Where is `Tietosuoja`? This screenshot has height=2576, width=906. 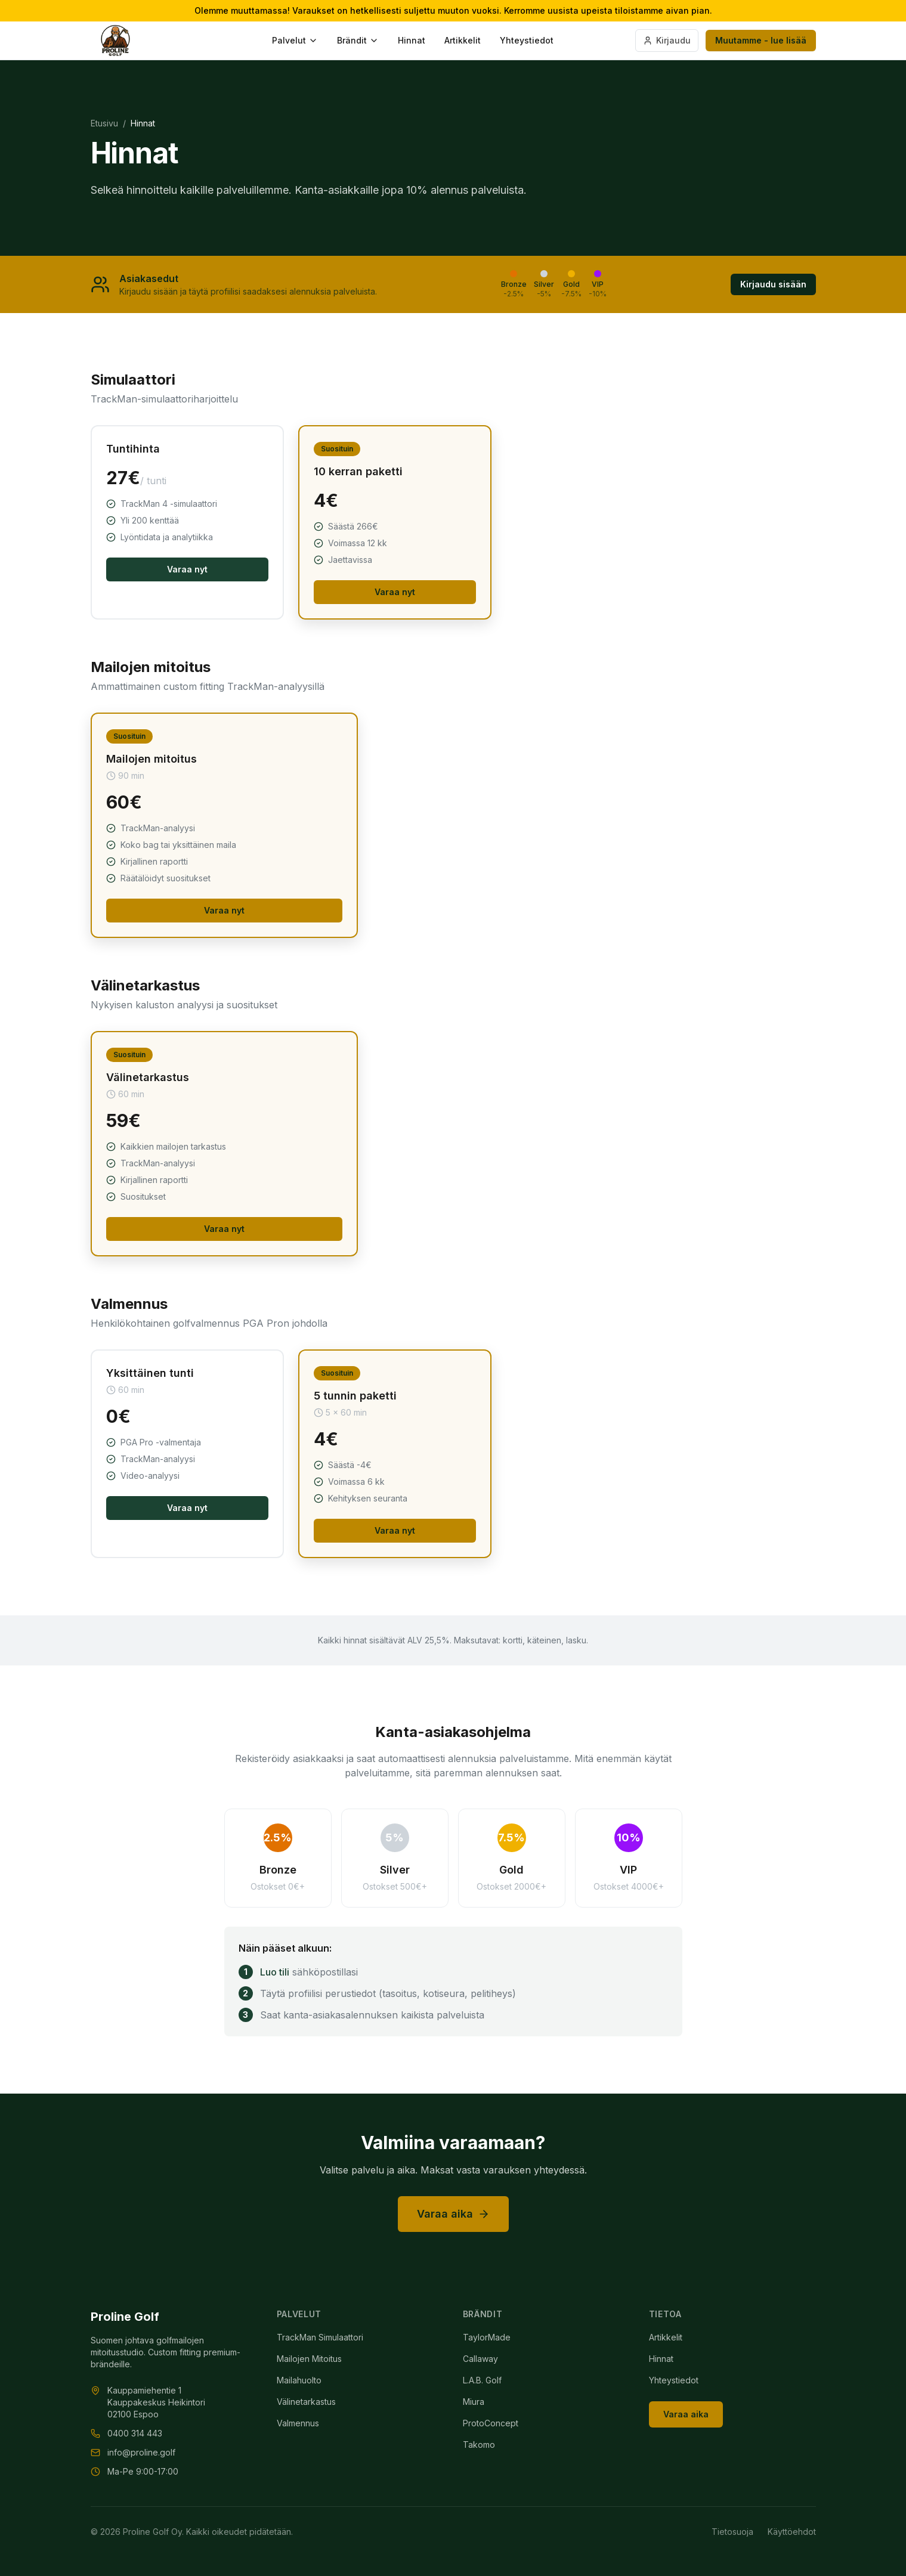
Tietosuoja is located at coordinates (732, 2532).